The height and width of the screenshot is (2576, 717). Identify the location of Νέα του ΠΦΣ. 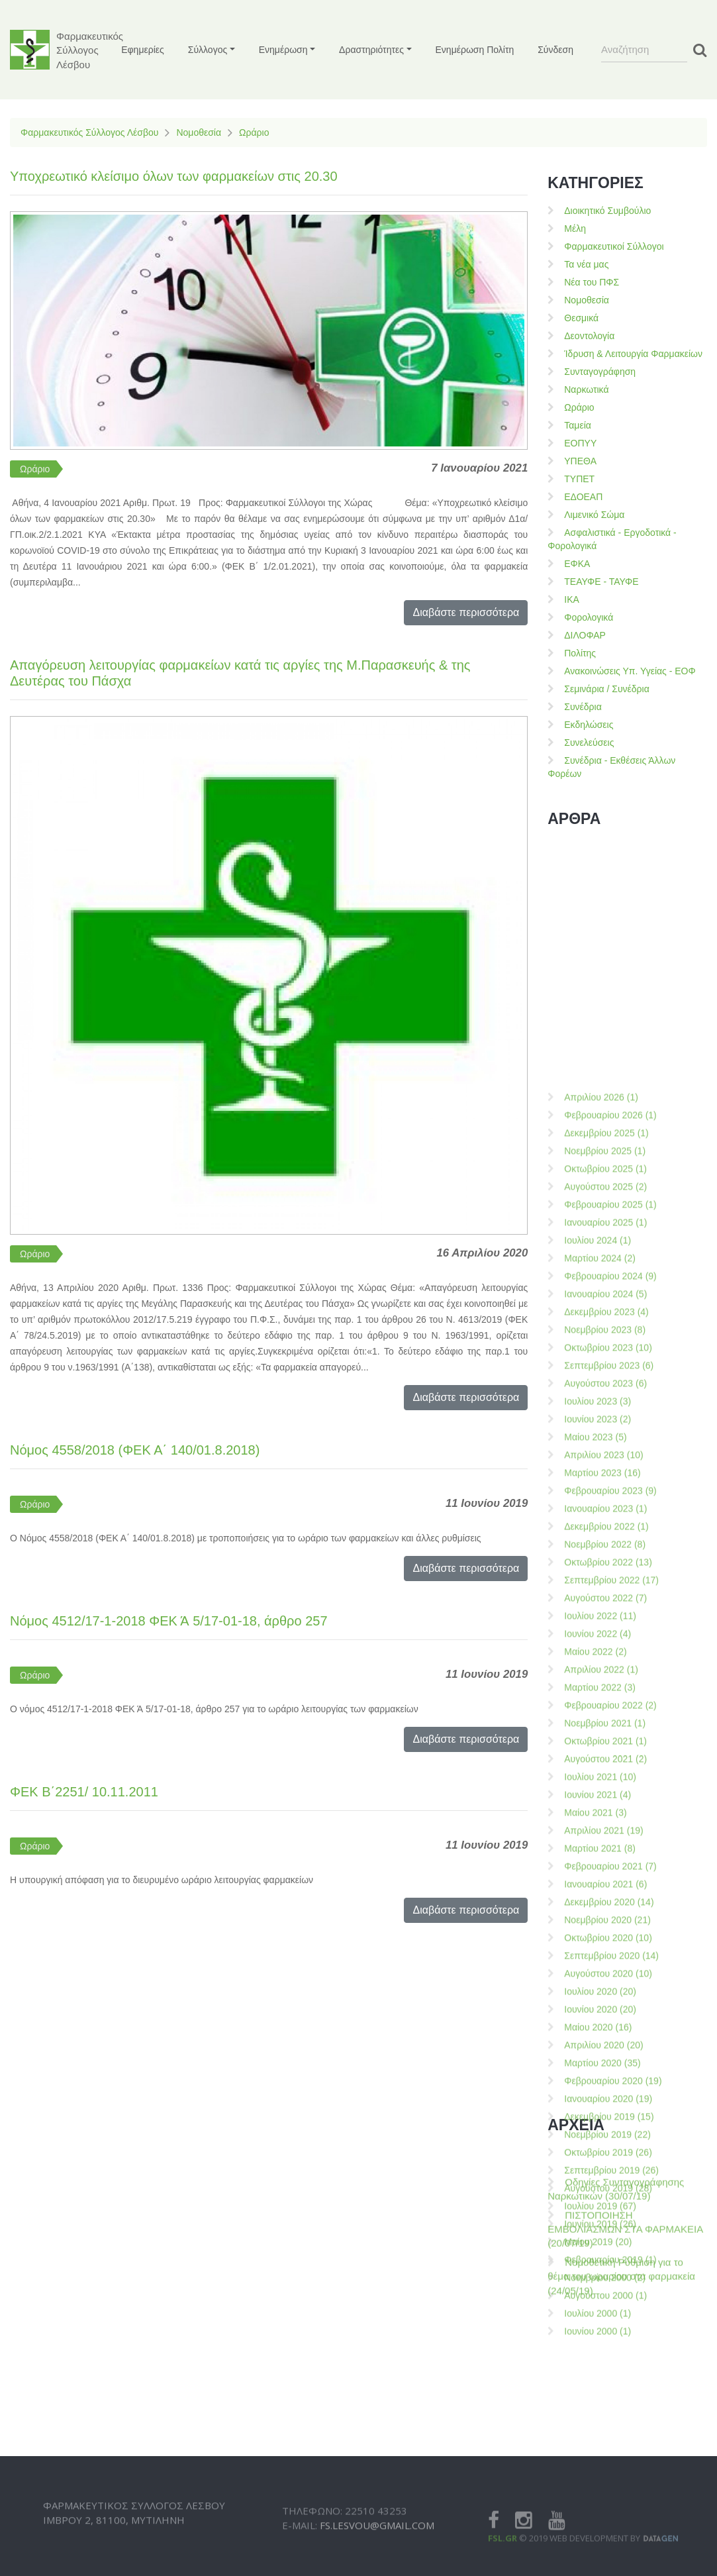
(591, 282).